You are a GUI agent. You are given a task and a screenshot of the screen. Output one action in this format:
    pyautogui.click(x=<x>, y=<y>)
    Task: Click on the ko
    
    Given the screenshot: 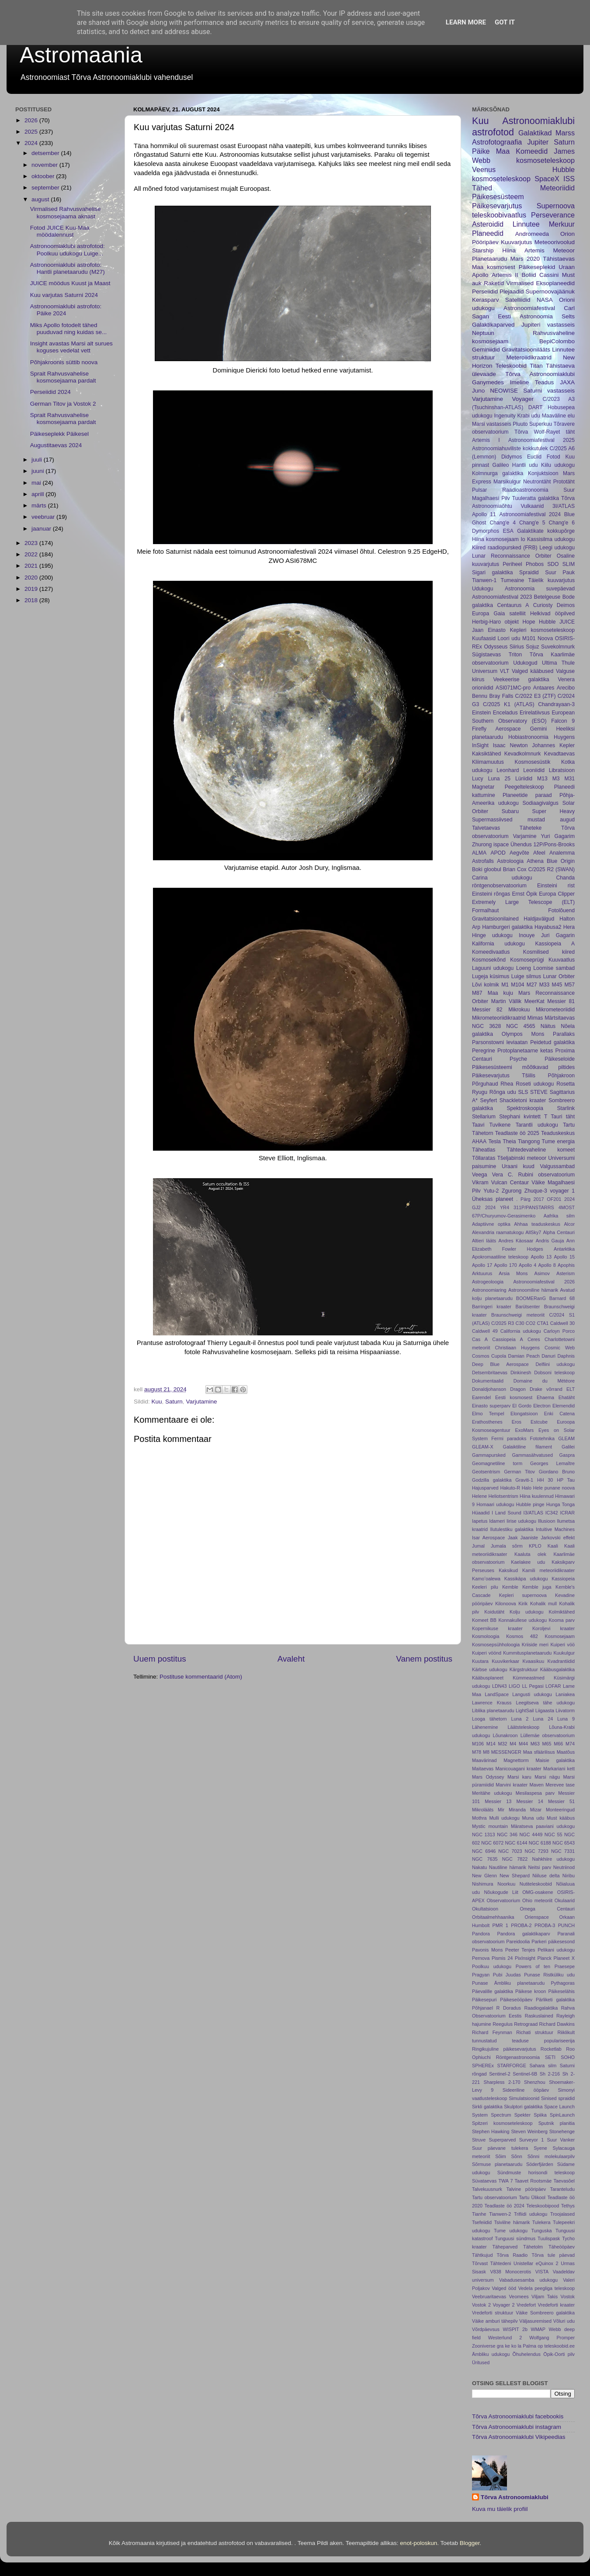 What is the action you would take?
    pyautogui.click(x=513, y=2345)
    